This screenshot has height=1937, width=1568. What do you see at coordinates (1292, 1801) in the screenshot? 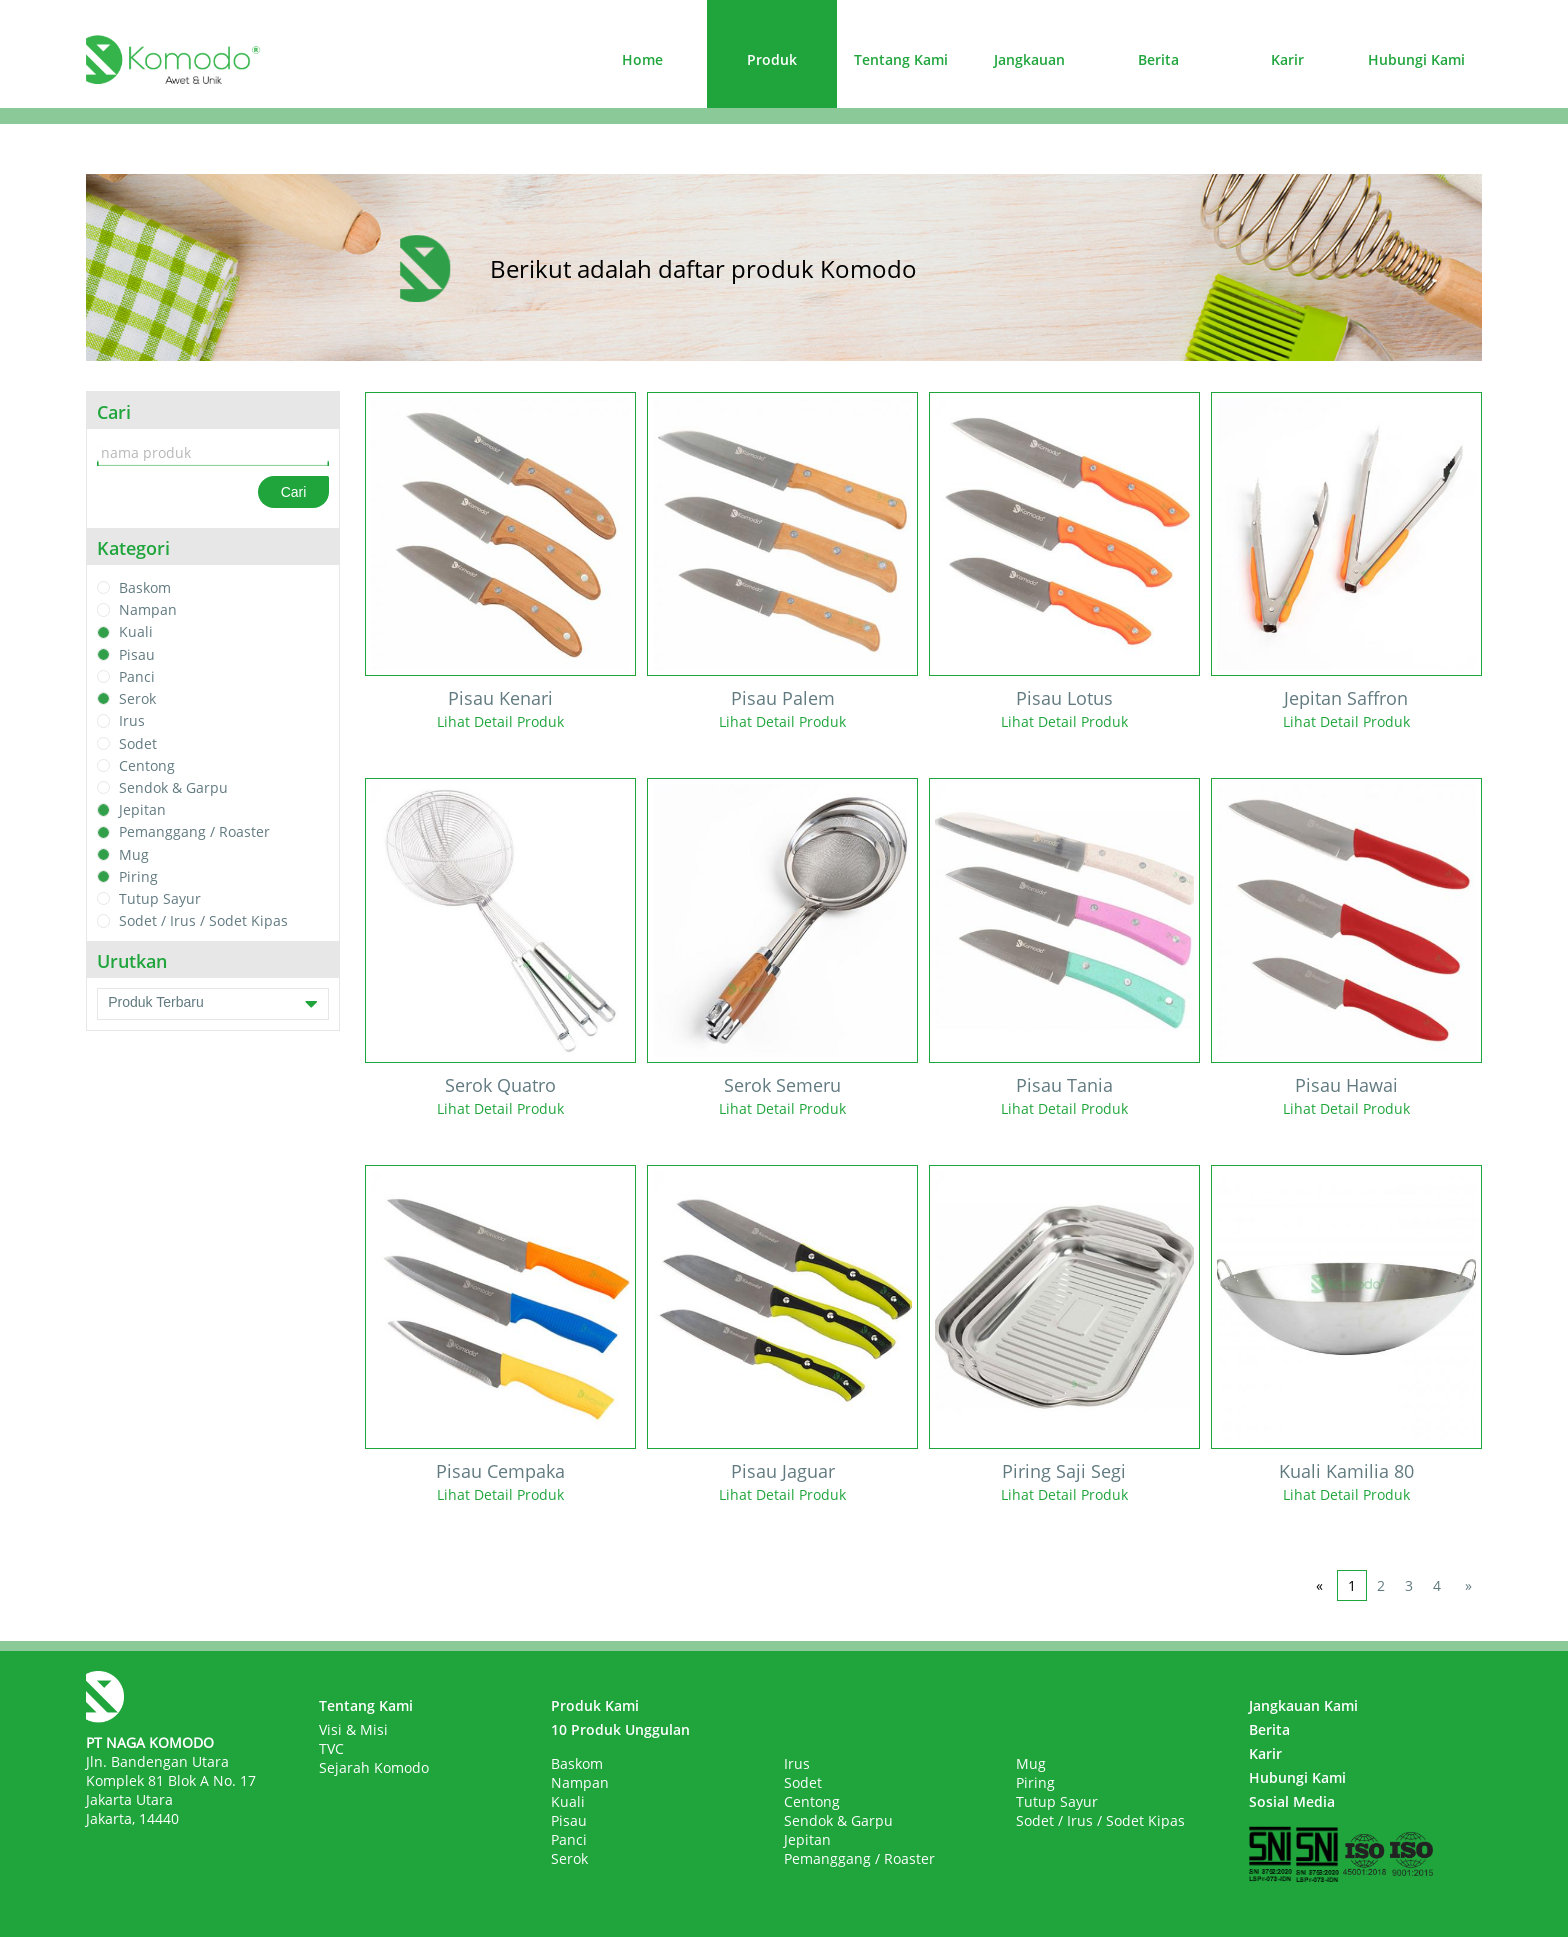
I see `Sosial Media` at bounding box center [1292, 1801].